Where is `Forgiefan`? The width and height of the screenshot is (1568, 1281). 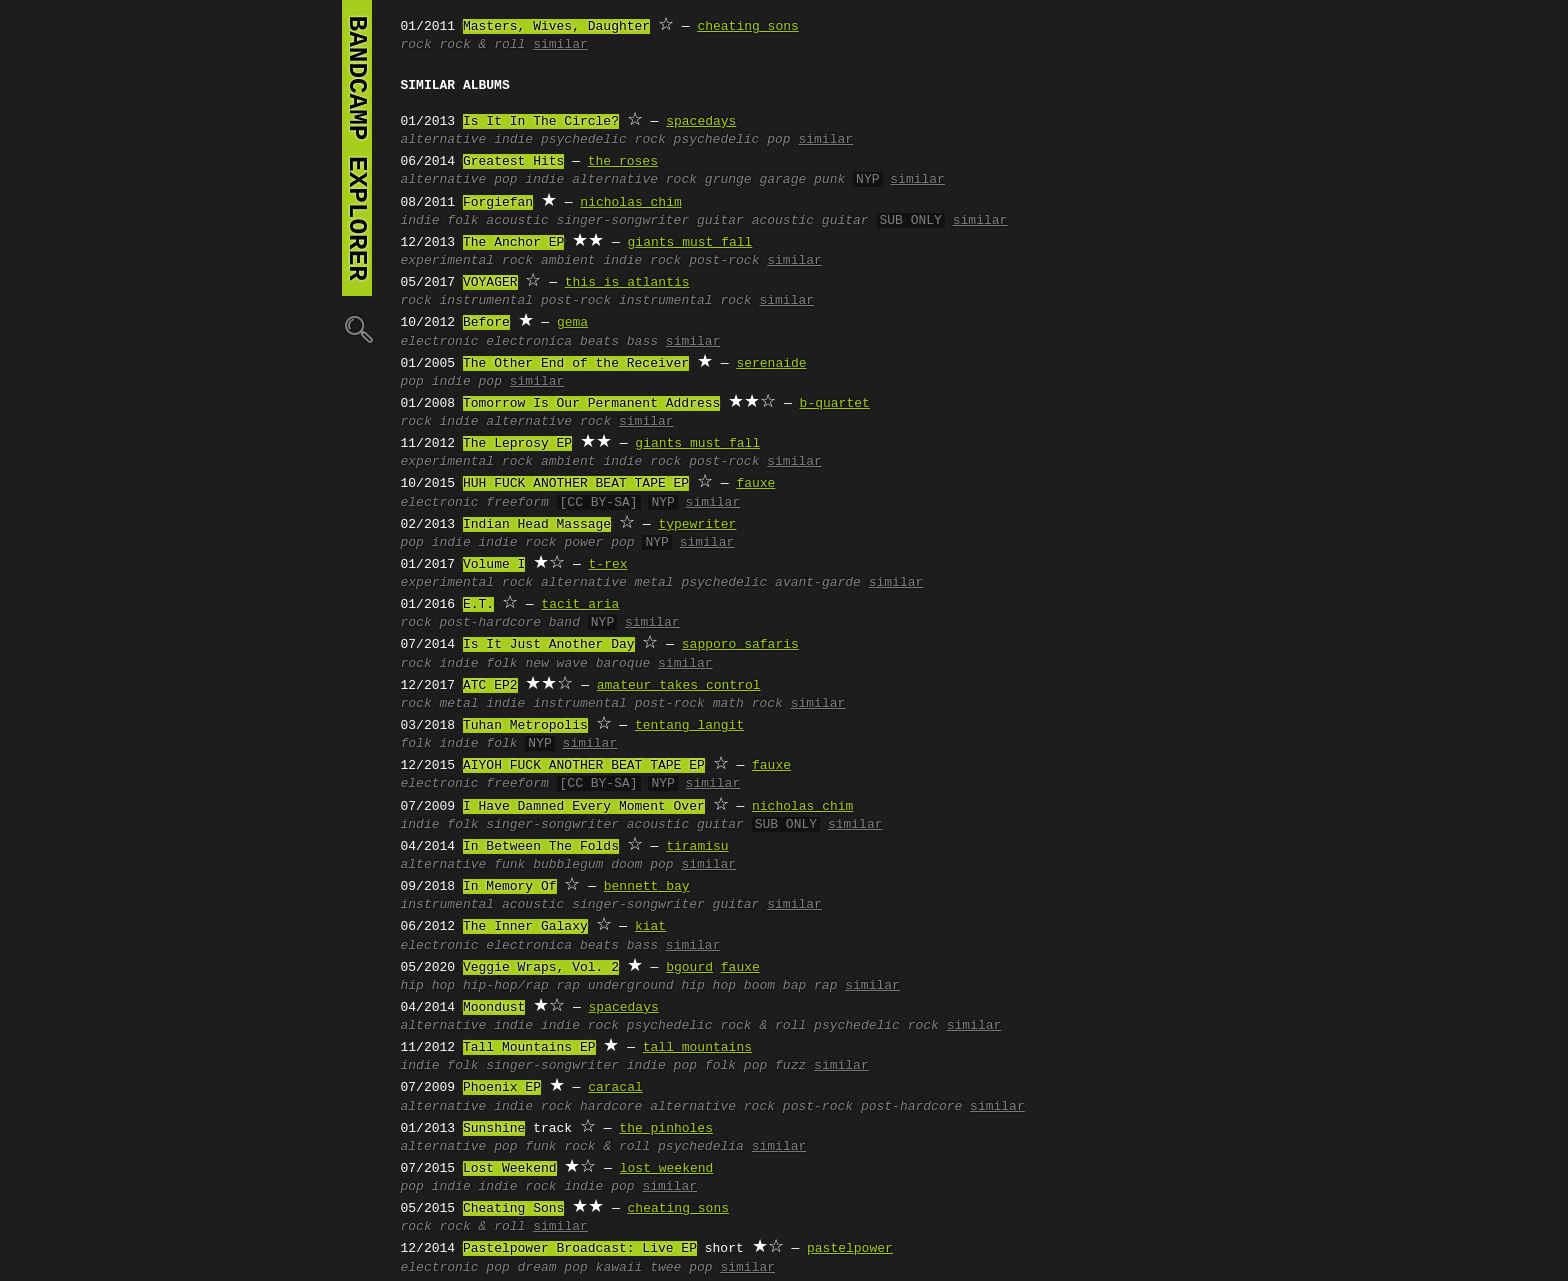 Forgiefan is located at coordinates (498, 203).